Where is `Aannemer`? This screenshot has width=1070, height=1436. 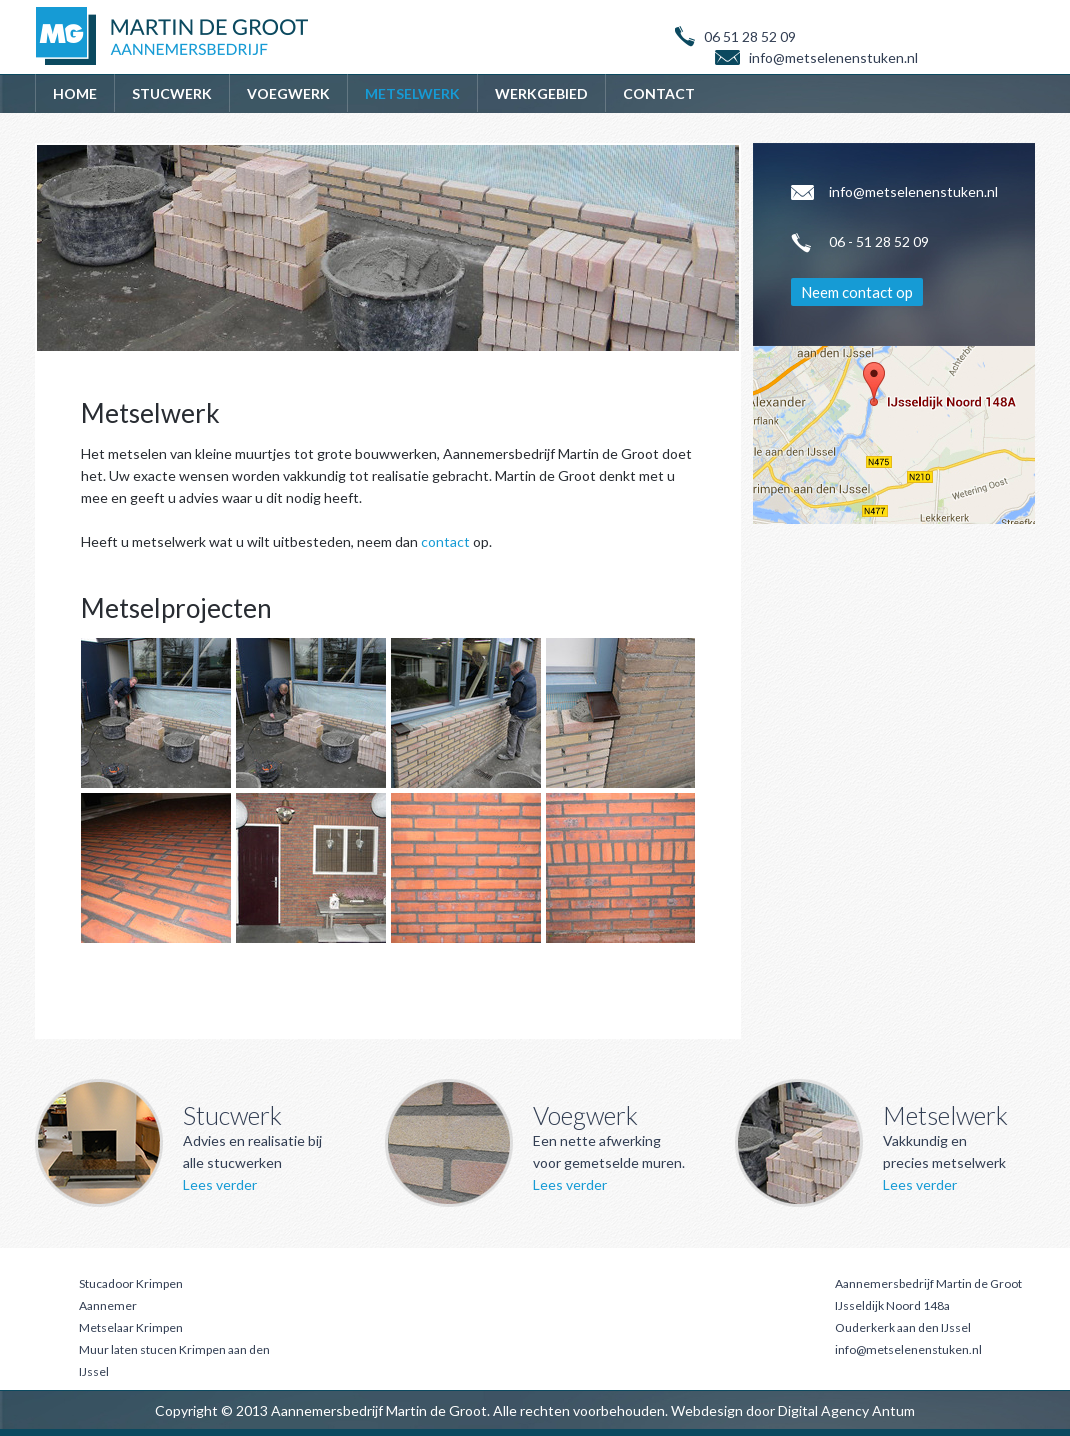 Aannemer is located at coordinates (108, 1305).